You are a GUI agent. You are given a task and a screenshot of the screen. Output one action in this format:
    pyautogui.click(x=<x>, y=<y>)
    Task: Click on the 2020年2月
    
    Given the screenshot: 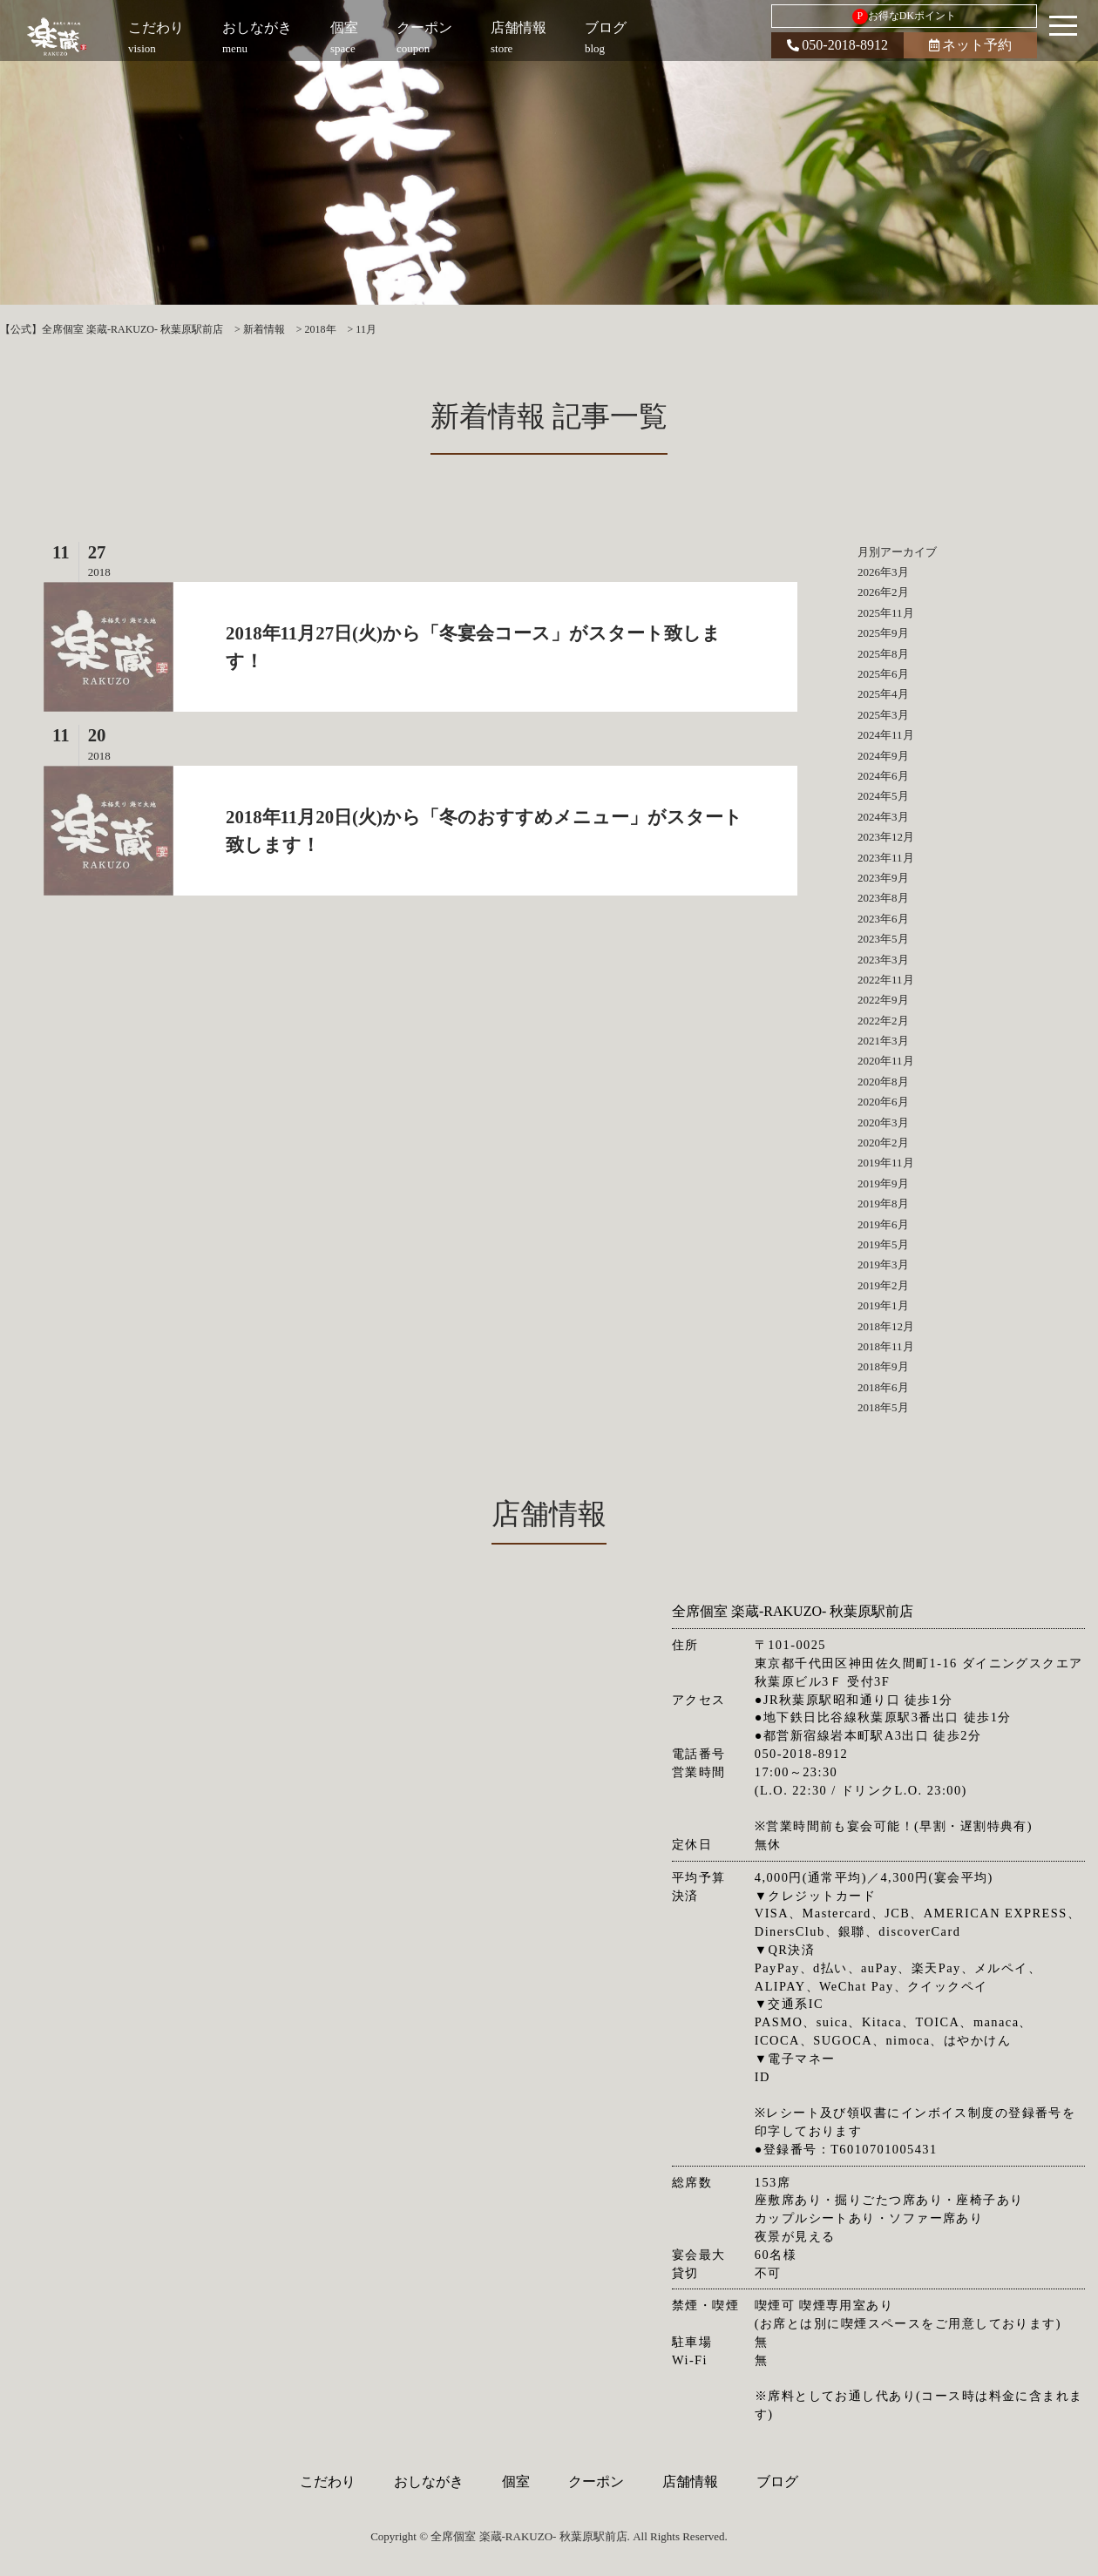 What is the action you would take?
    pyautogui.click(x=883, y=1142)
    